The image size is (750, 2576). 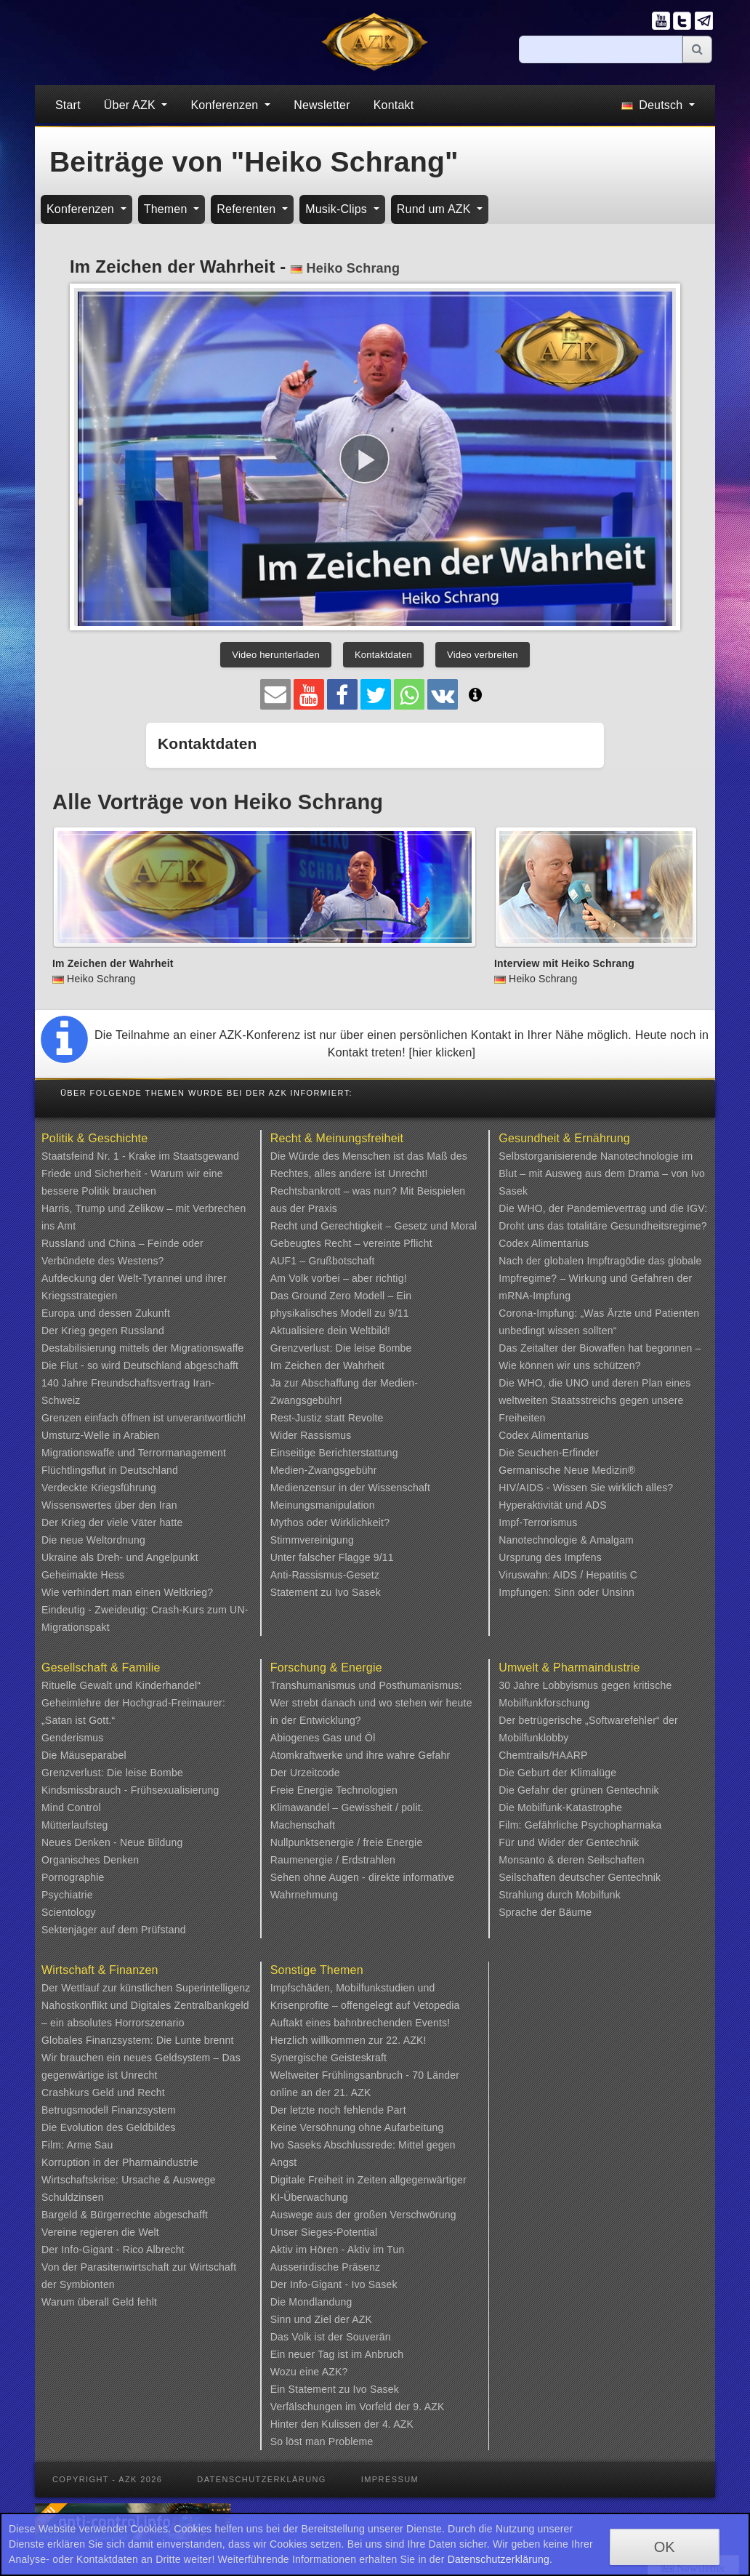 I want to click on Copyright - AZK 2026, so click(x=107, y=2479).